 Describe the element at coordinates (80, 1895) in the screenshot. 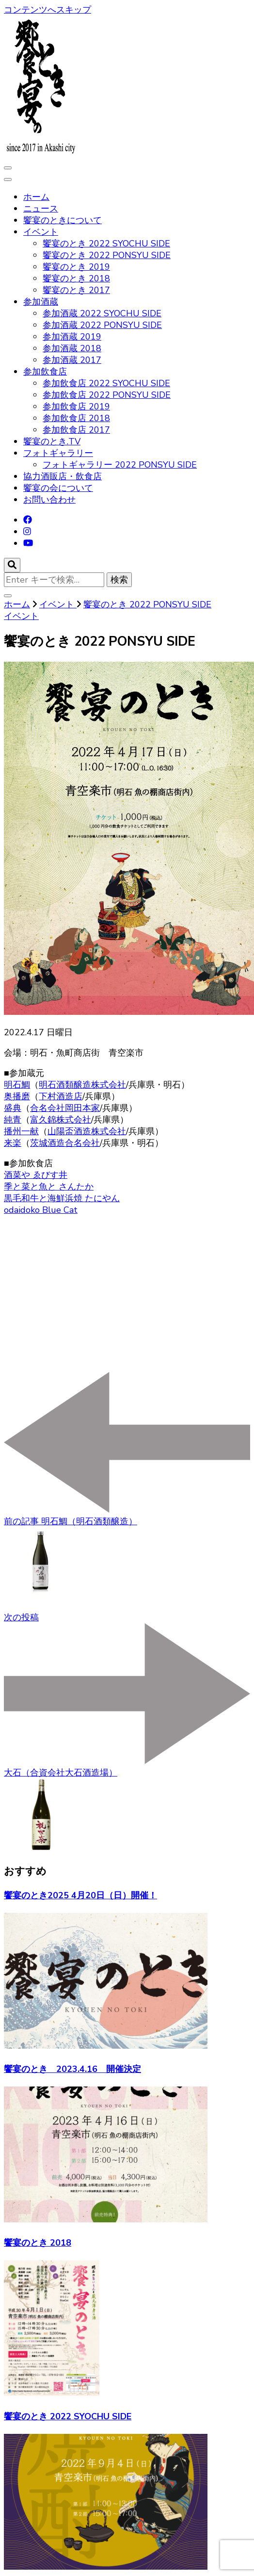

I see `饗宴のとき2025 4月20日（日）開催！` at that location.